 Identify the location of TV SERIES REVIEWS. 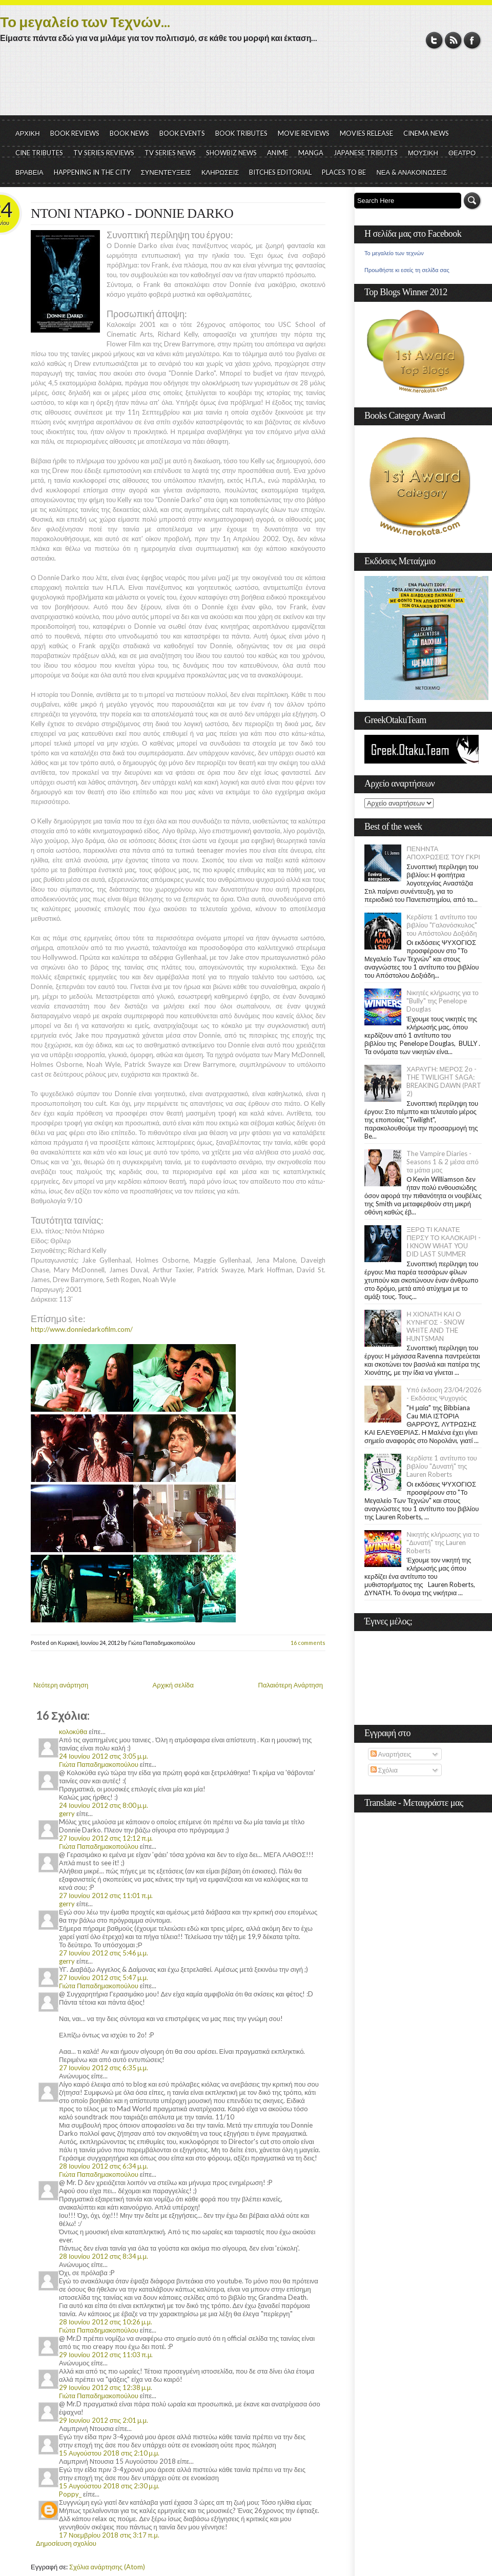
(103, 153).